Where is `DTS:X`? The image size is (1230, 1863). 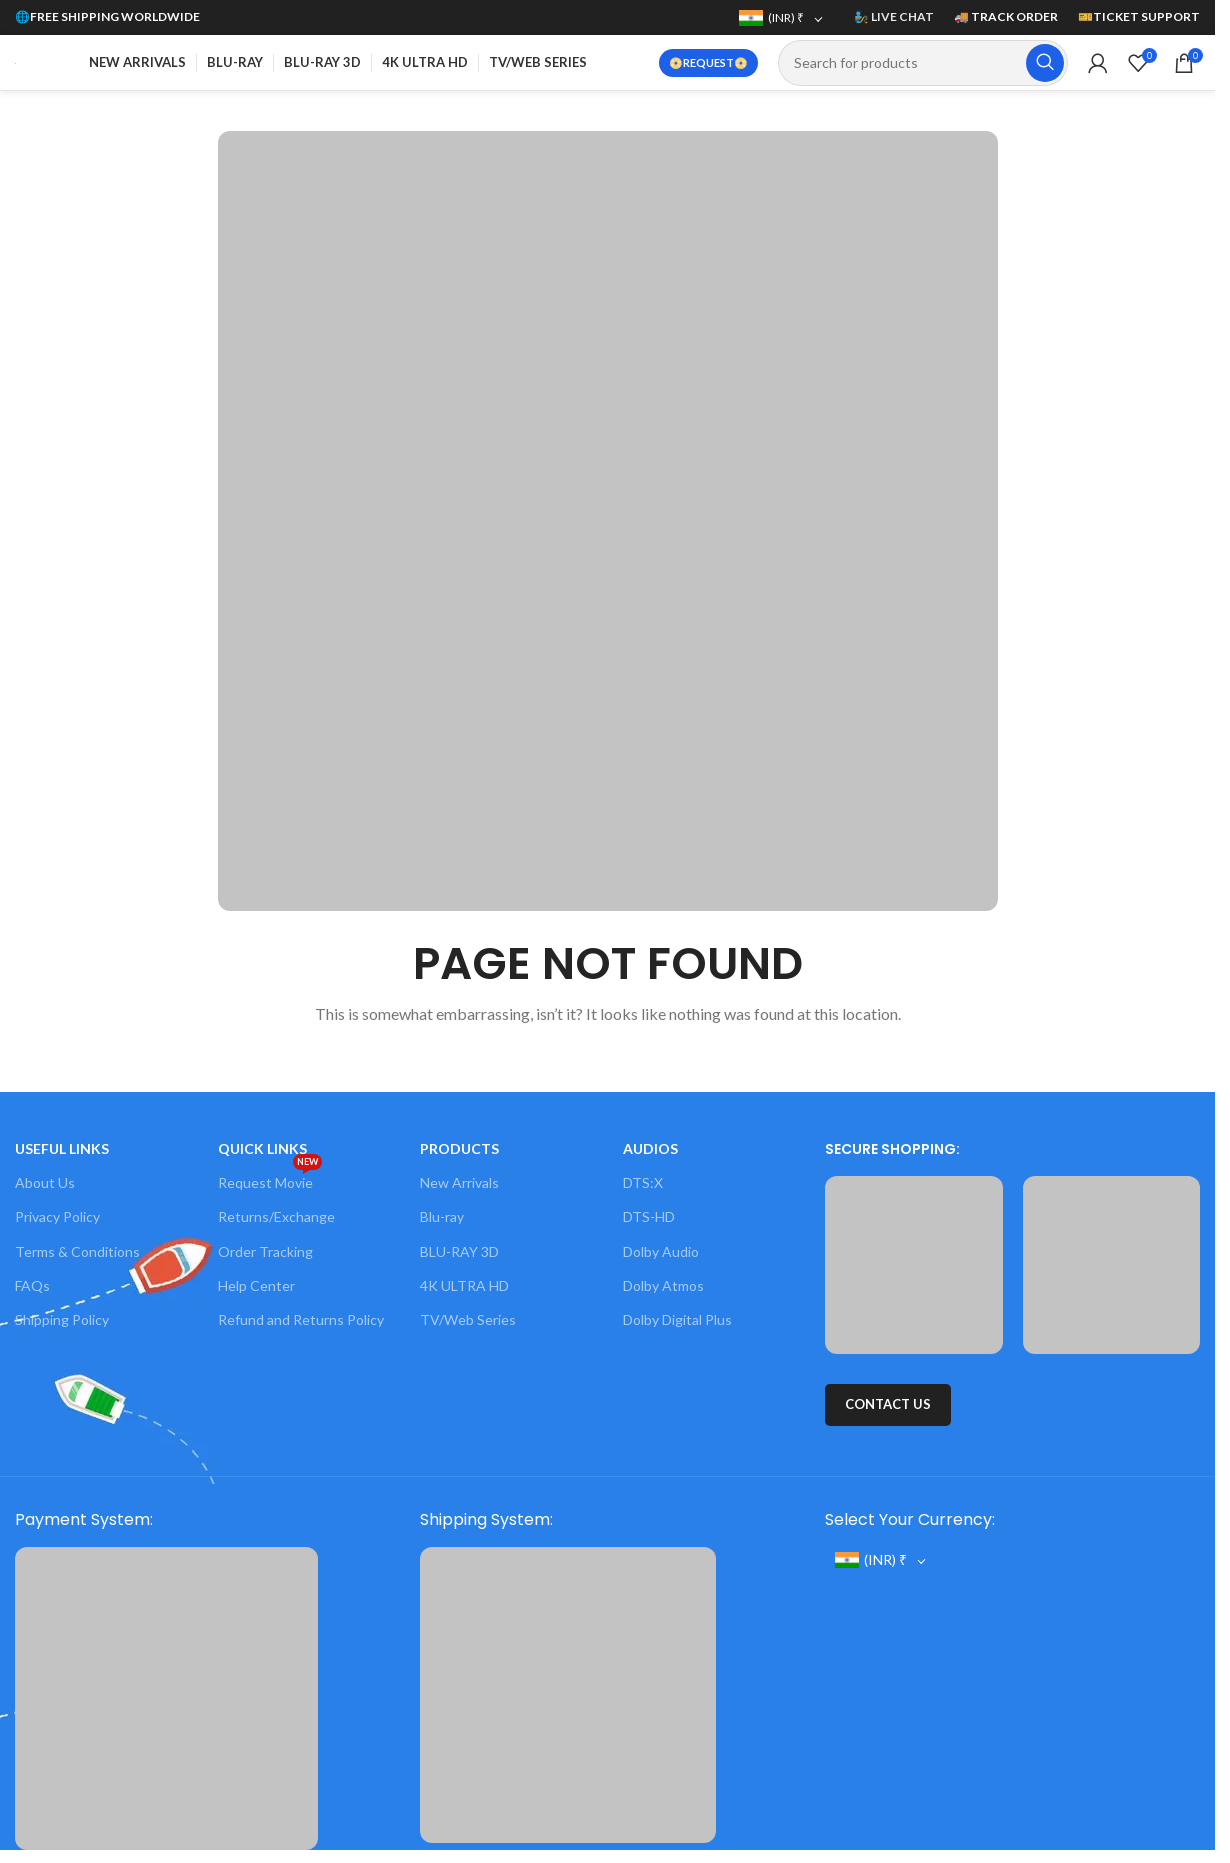 DTS:X is located at coordinates (643, 1182).